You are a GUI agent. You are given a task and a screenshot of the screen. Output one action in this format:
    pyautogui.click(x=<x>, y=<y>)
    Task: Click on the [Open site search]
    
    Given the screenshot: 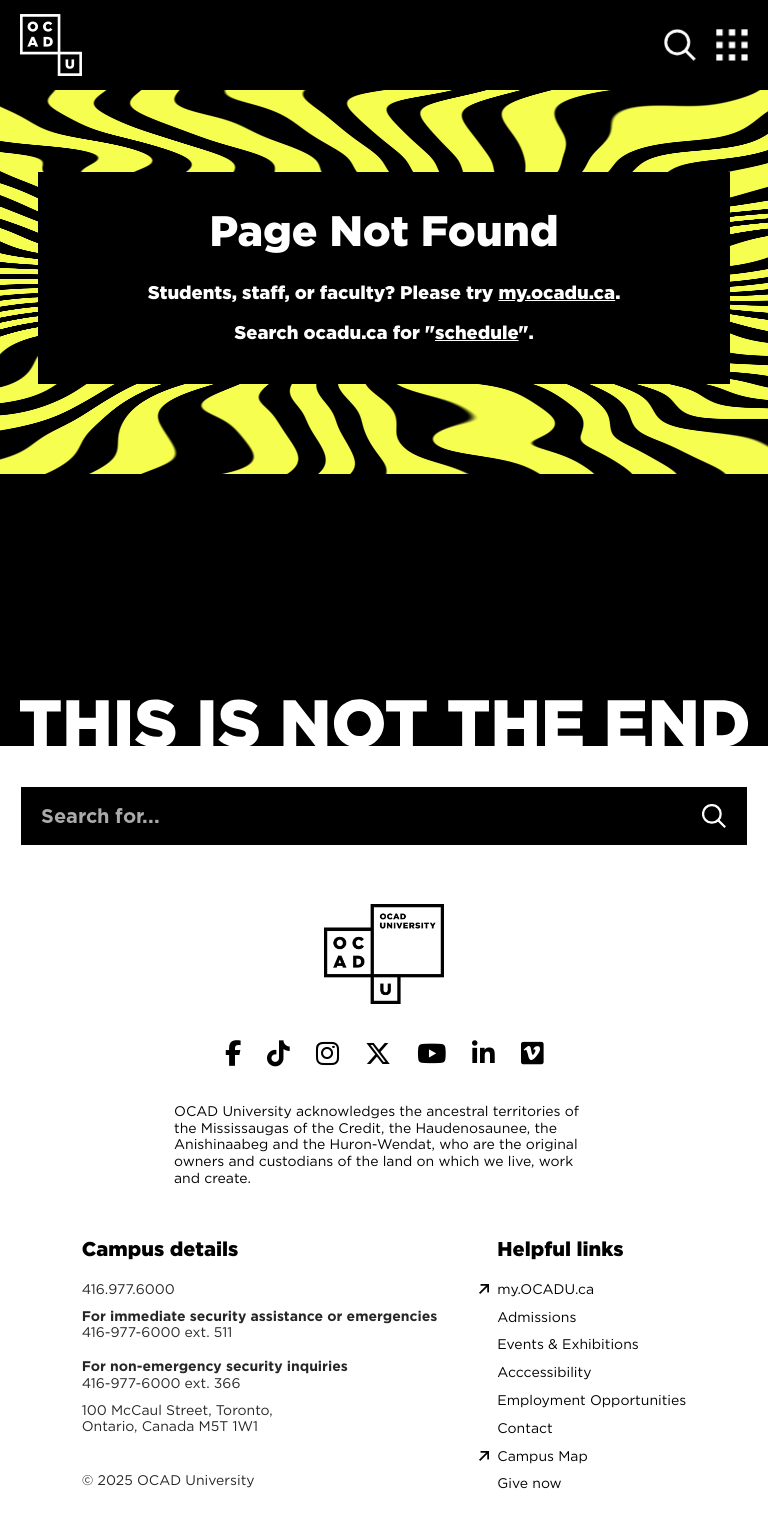 What is the action you would take?
    pyautogui.click(x=680, y=45)
    